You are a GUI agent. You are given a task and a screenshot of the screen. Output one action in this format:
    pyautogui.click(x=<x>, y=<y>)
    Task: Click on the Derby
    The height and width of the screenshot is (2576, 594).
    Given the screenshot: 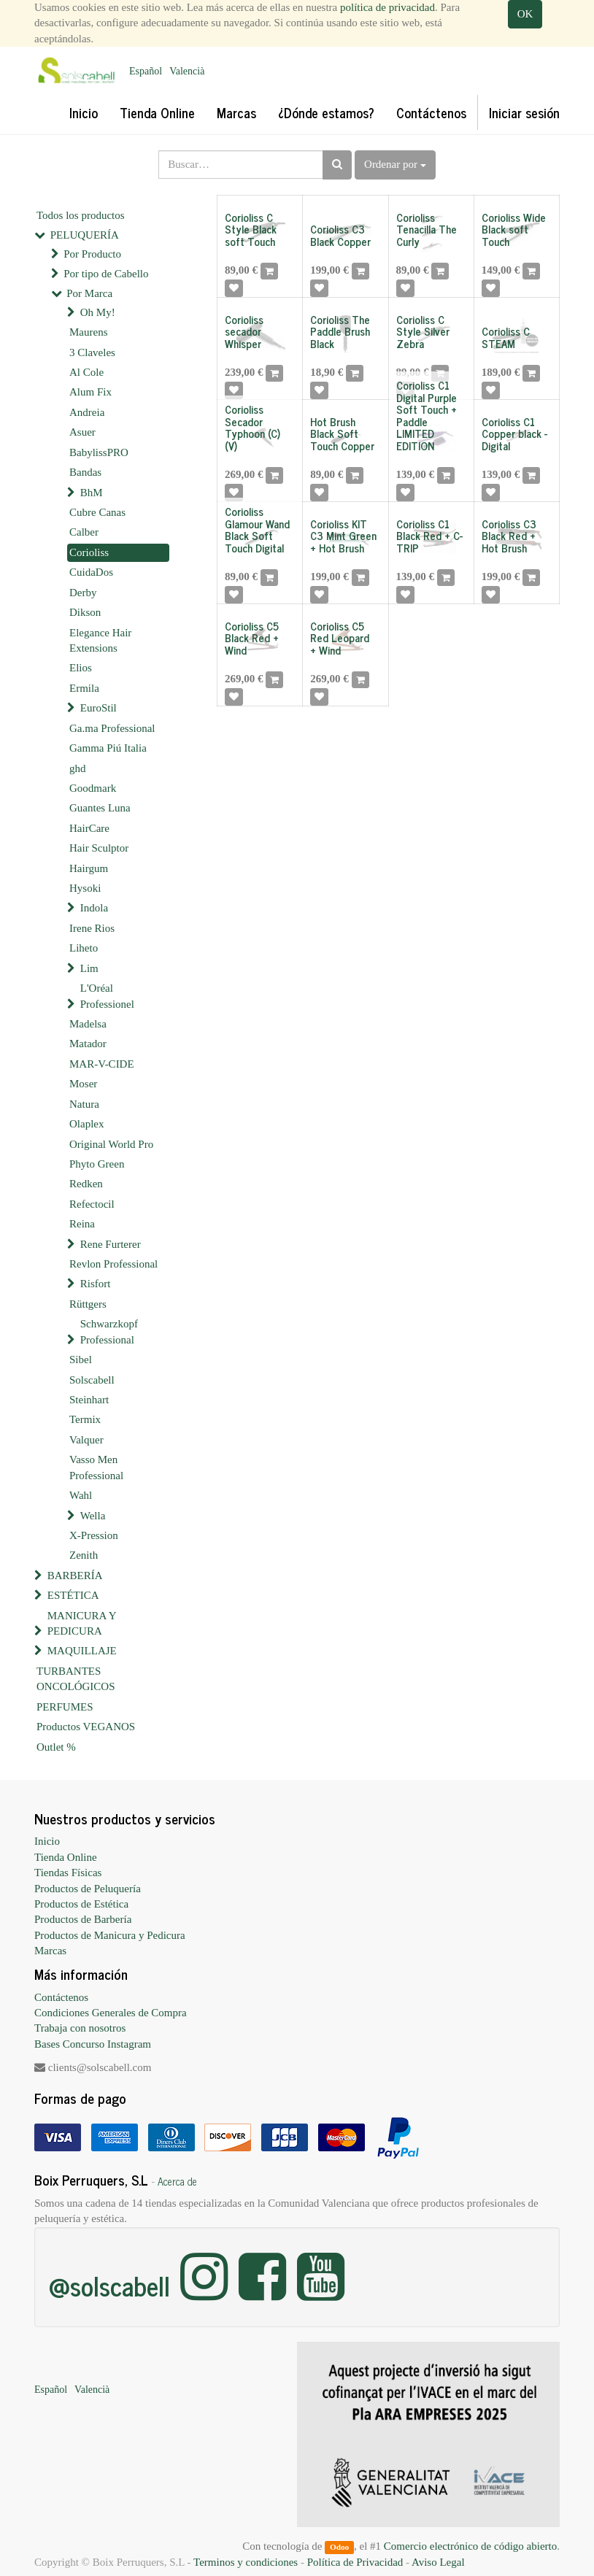 What is the action you would take?
    pyautogui.click(x=83, y=592)
    